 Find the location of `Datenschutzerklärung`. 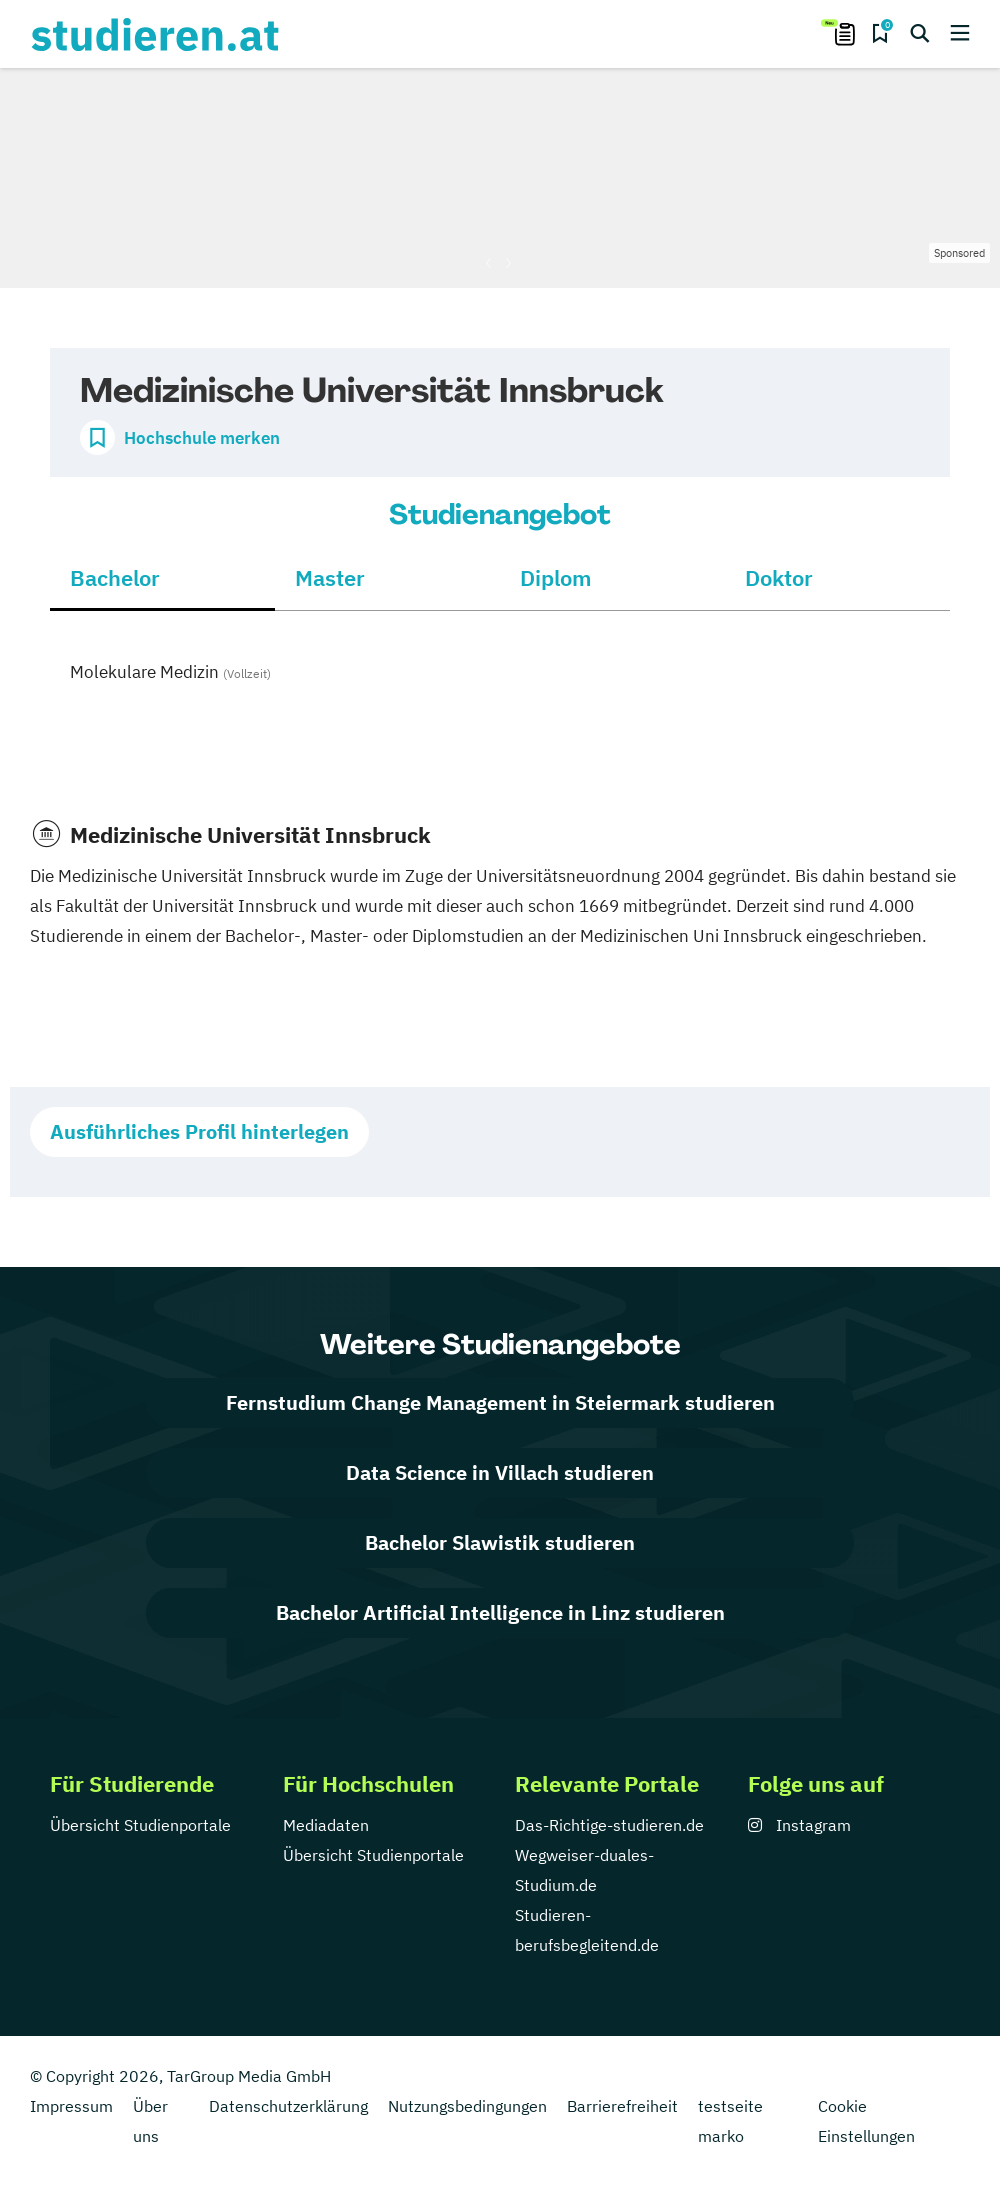

Datenschutzerklärung is located at coordinates (288, 2106).